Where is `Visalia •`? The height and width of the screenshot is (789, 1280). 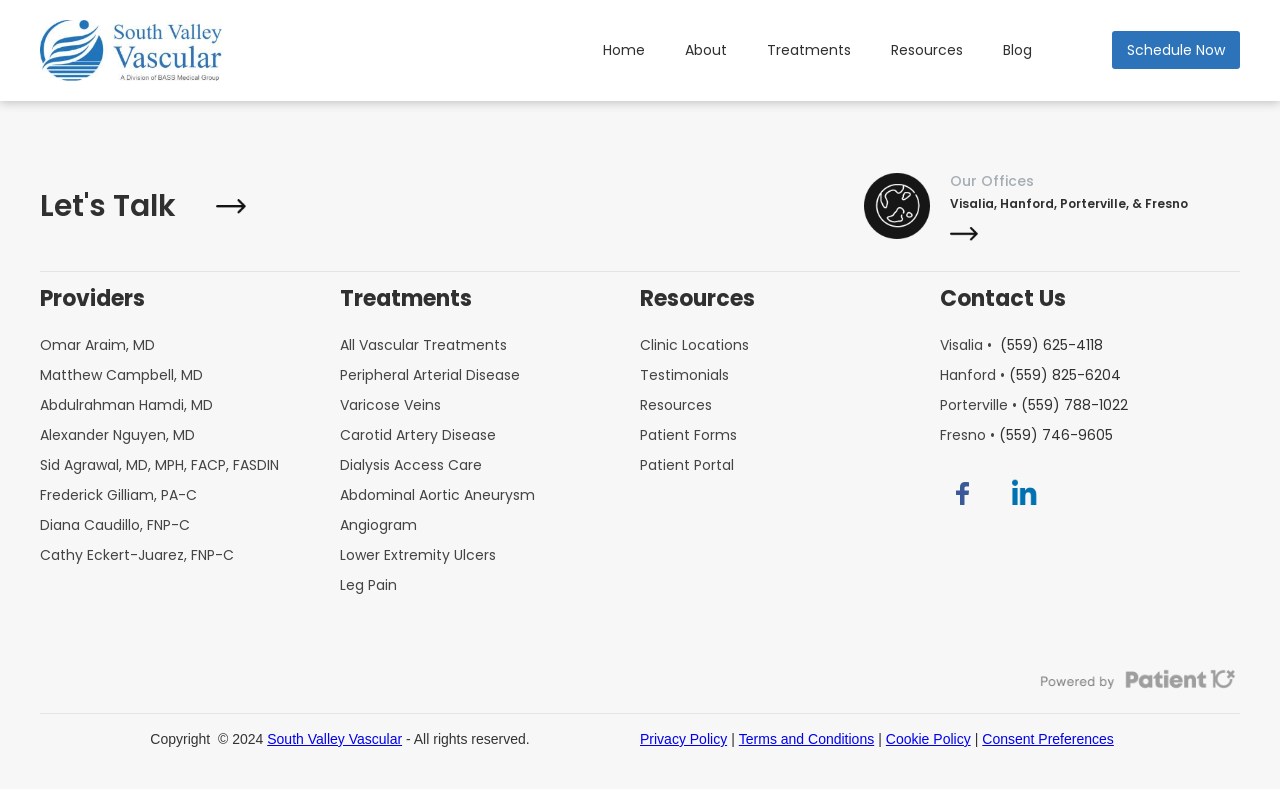 Visalia • is located at coordinates (1021, 345).